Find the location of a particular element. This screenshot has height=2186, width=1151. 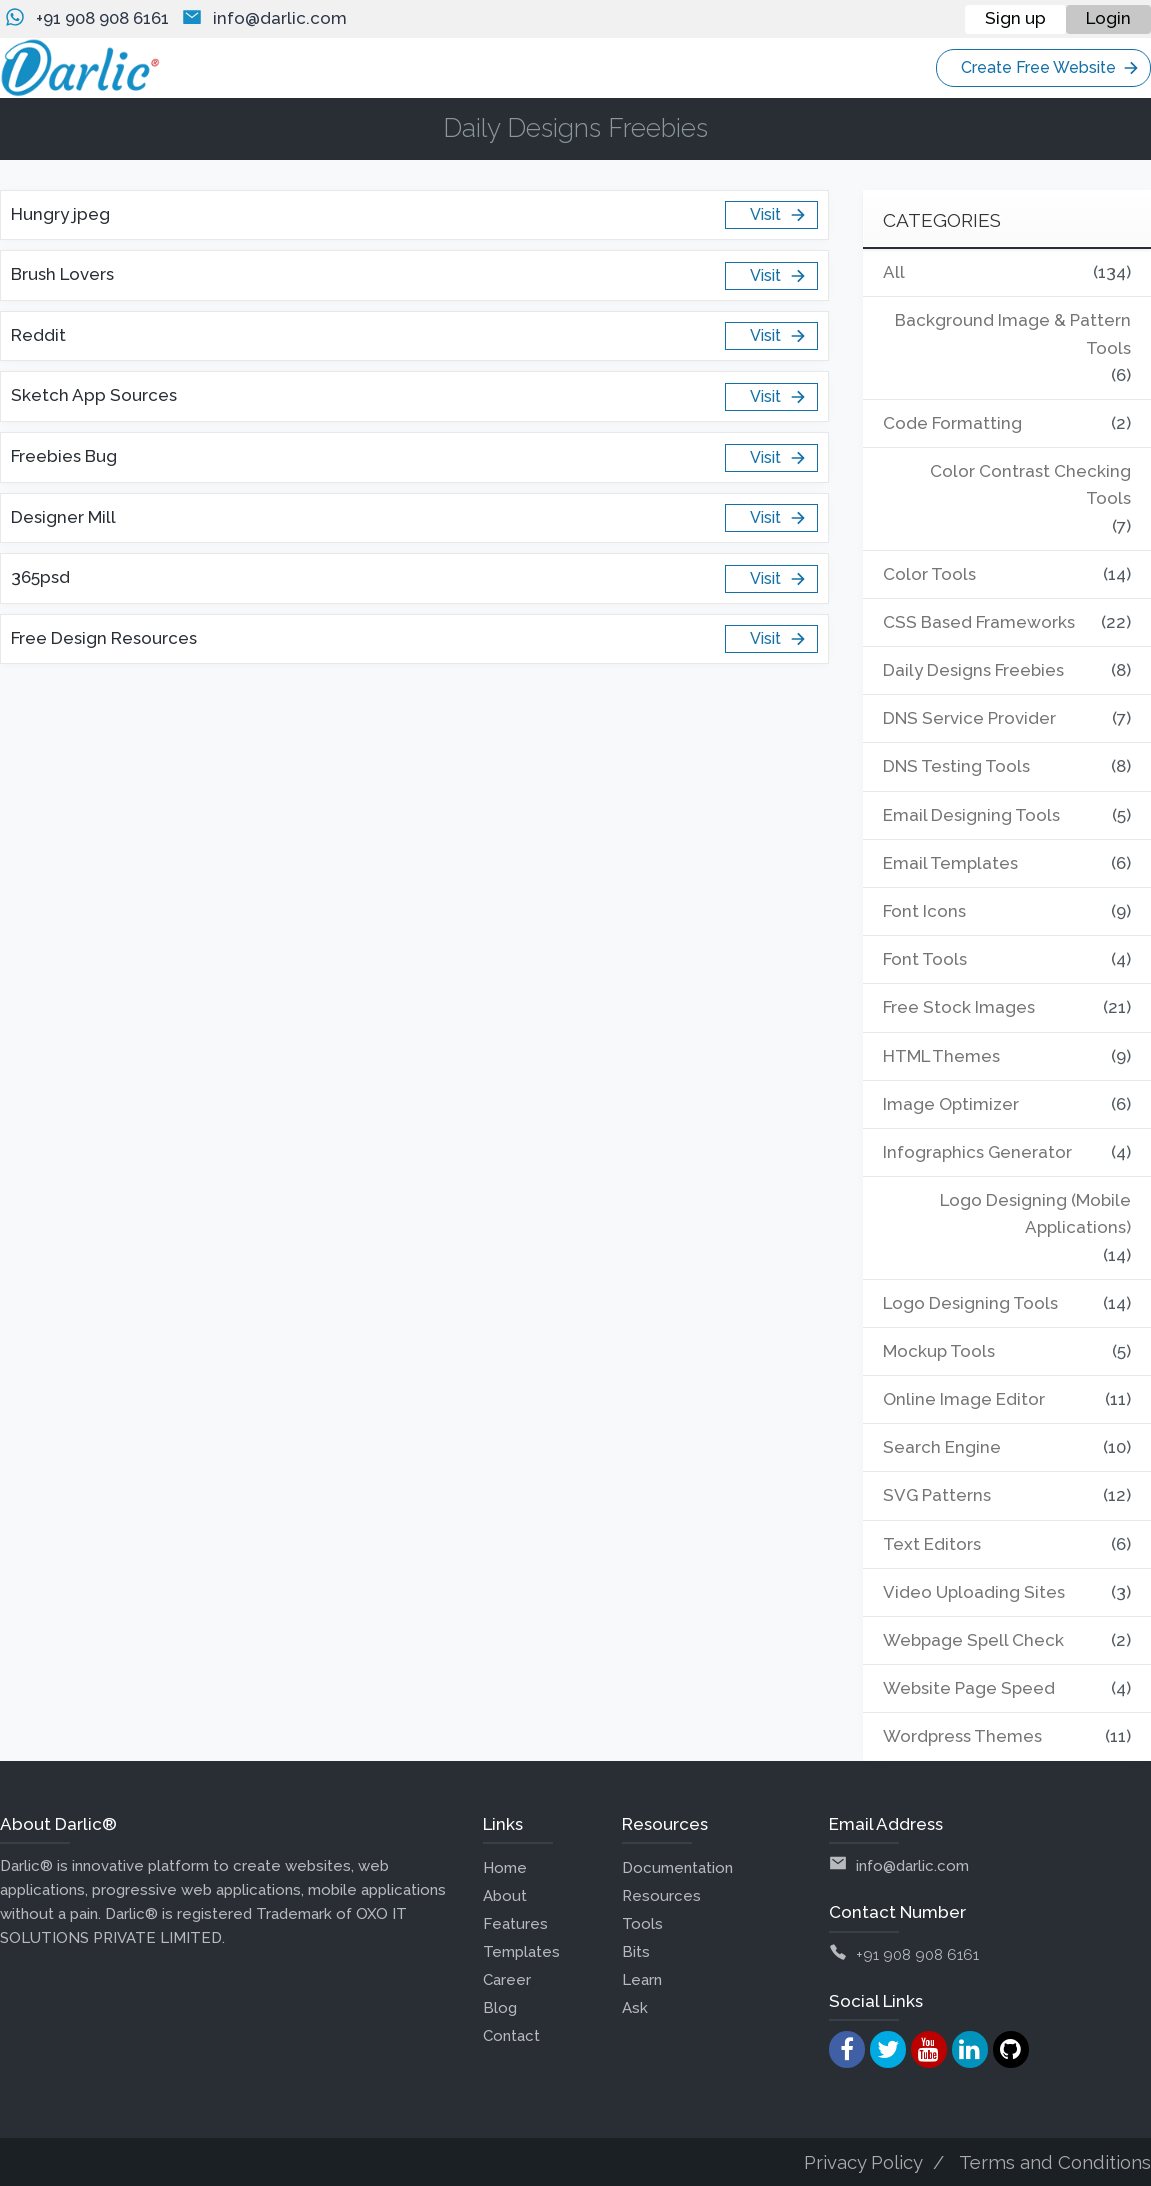

Blog is located at coordinates (500, 2008).